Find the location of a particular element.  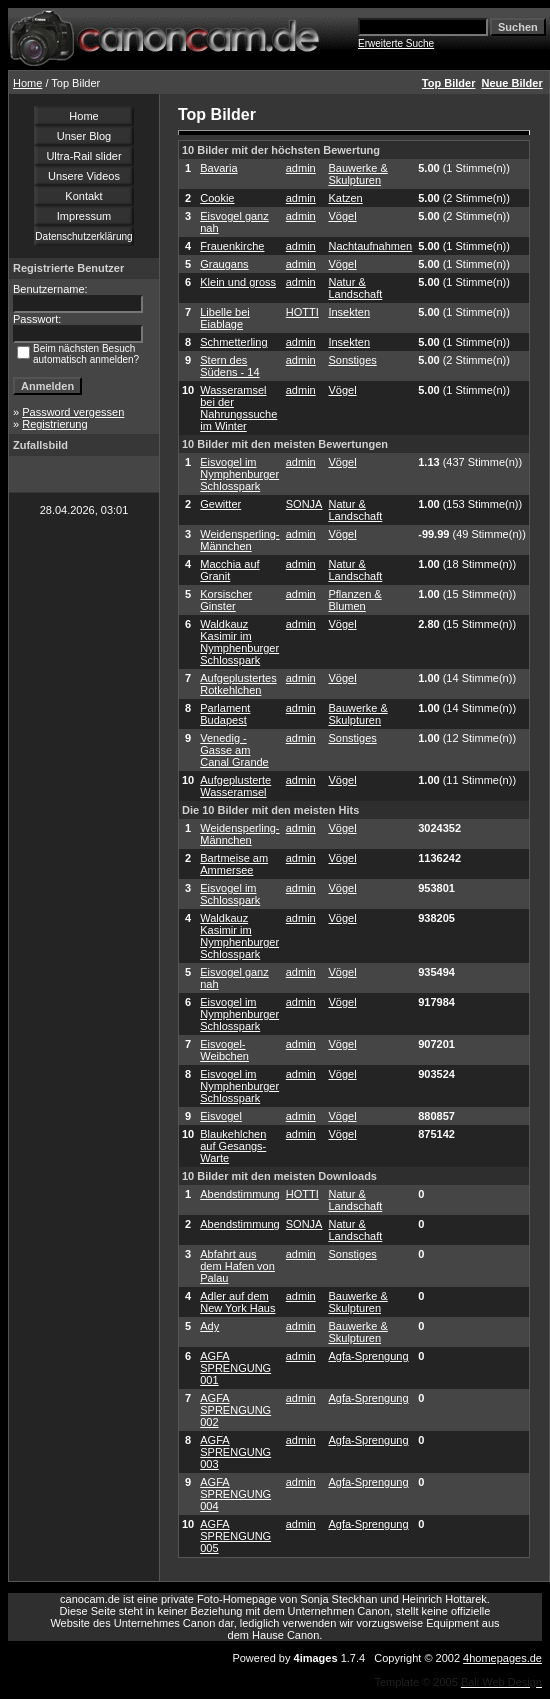

Korsischer Ginster is located at coordinates (226, 600).